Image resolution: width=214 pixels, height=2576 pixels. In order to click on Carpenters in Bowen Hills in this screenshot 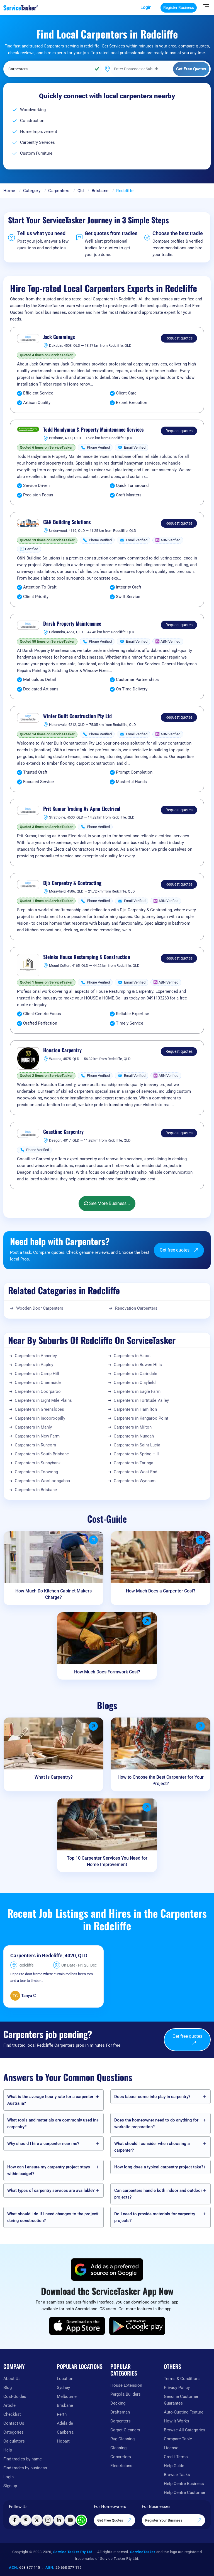, I will do `click(138, 1364)`.